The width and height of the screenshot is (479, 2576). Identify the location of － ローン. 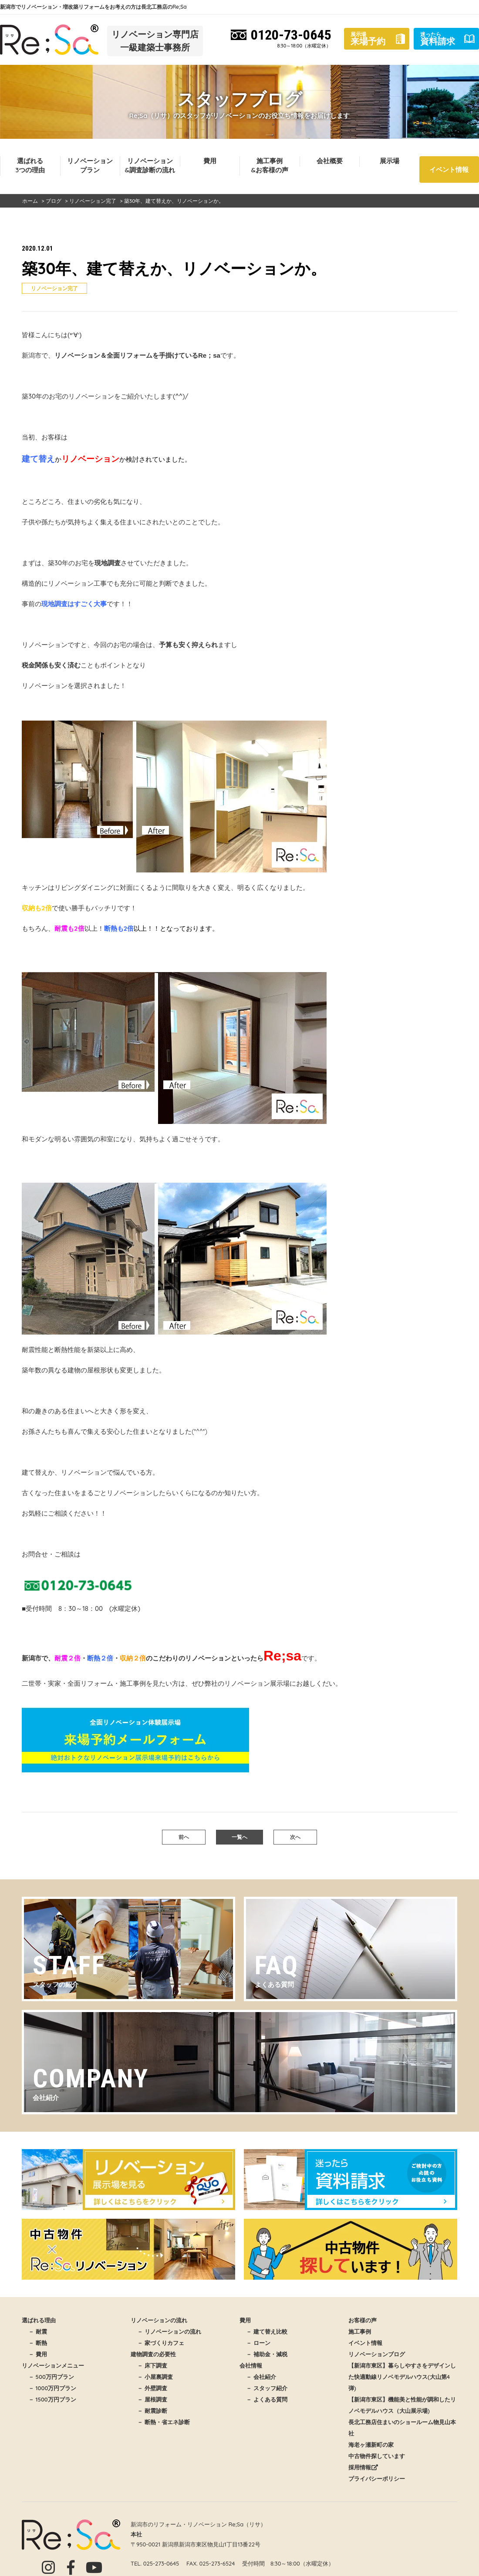
(258, 2342).